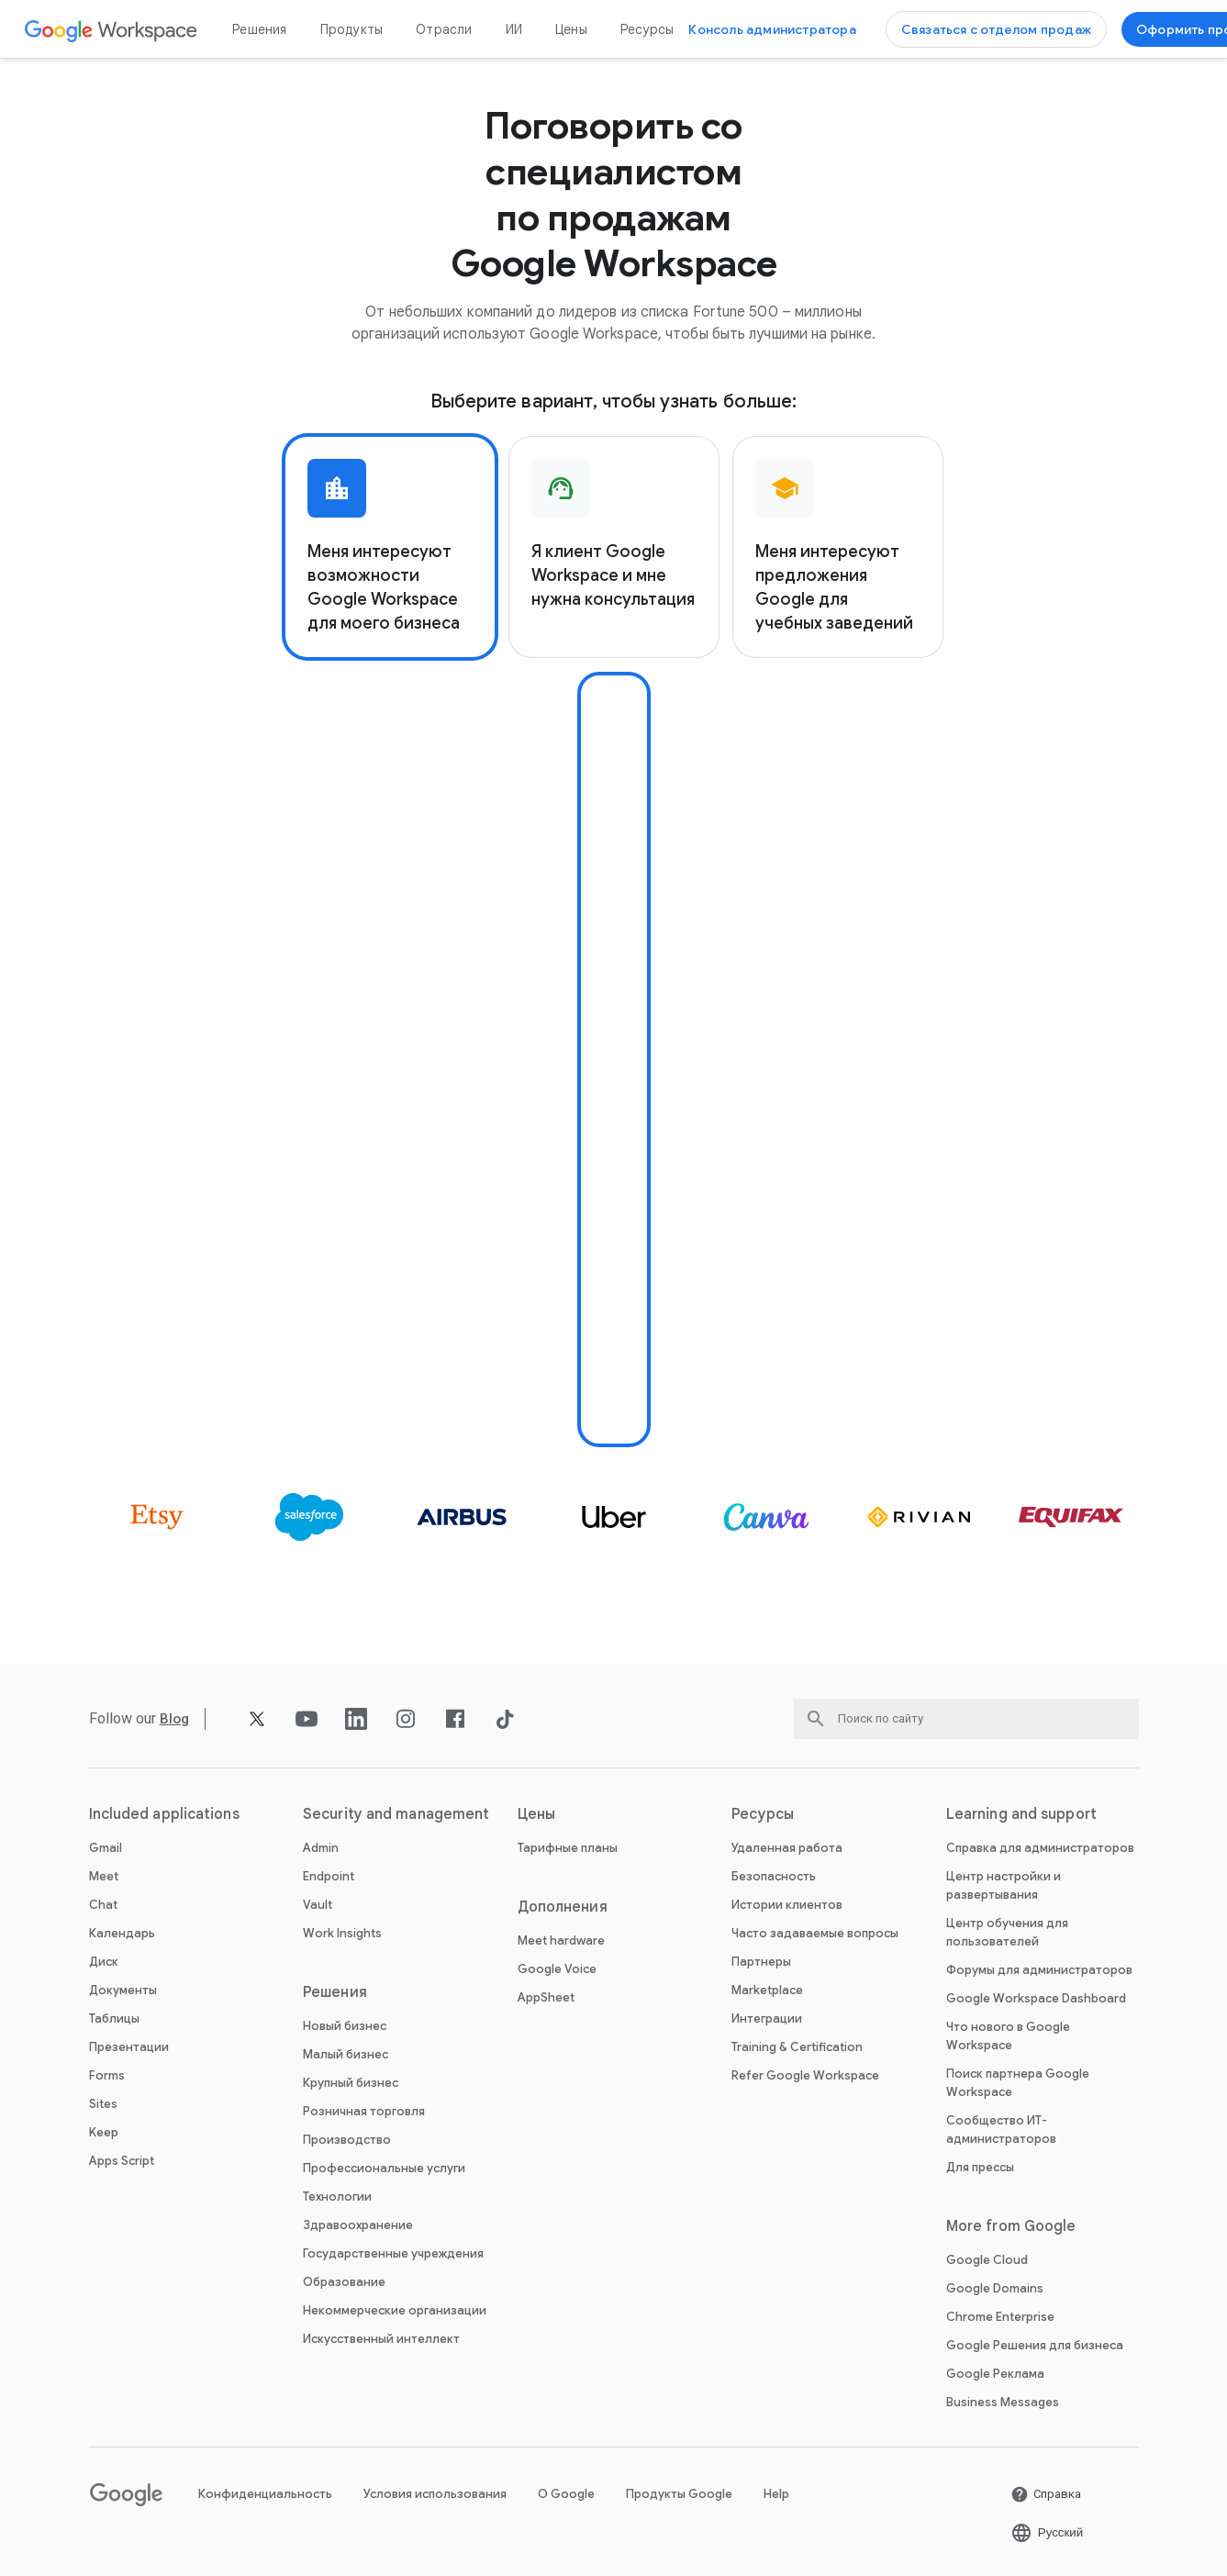 The height and width of the screenshot is (2576, 1227). Describe the element at coordinates (103, 2132) in the screenshot. I see `Keep [Открыть Keep страницу]` at that location.